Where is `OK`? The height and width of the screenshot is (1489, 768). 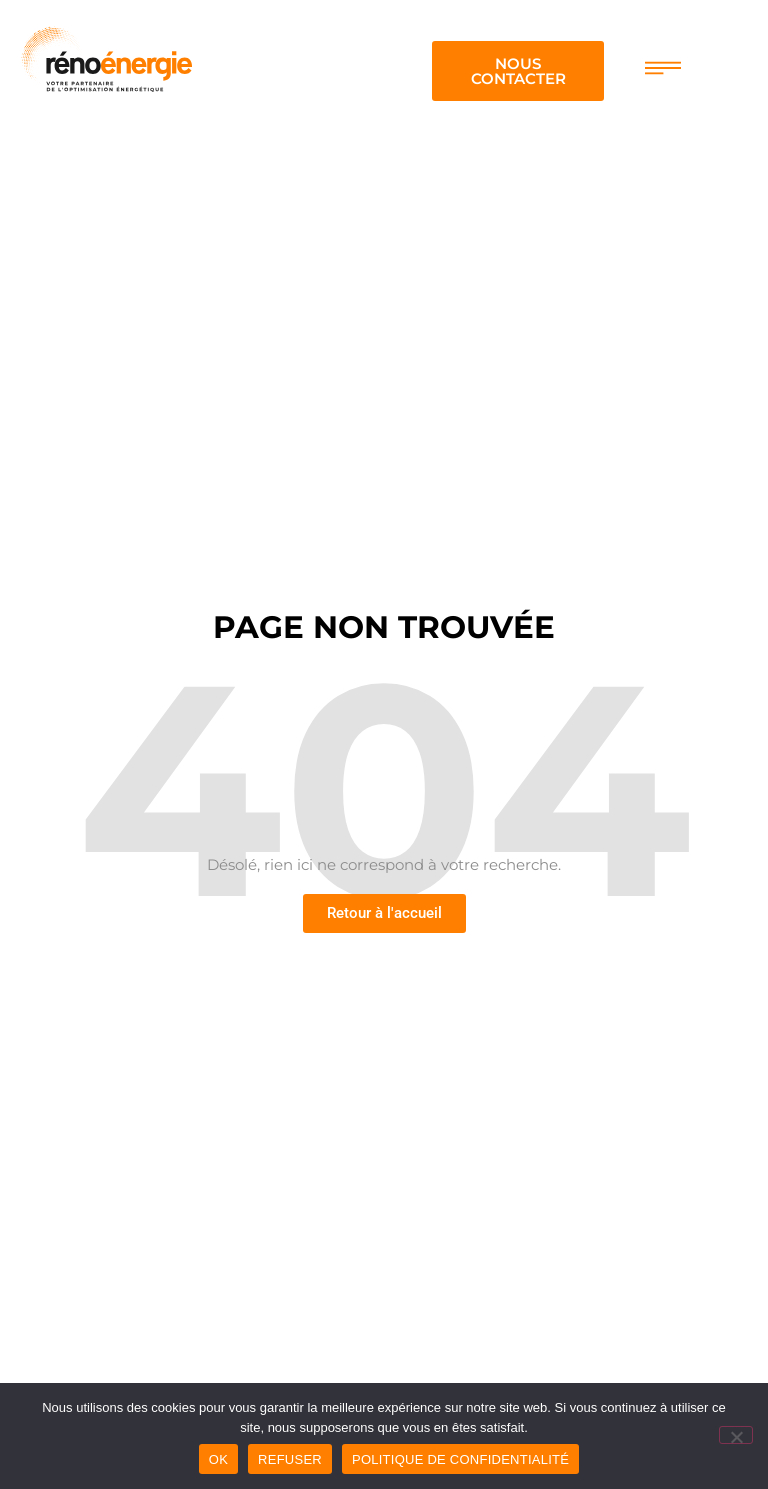 OK is located at coordinates (218, 1459).